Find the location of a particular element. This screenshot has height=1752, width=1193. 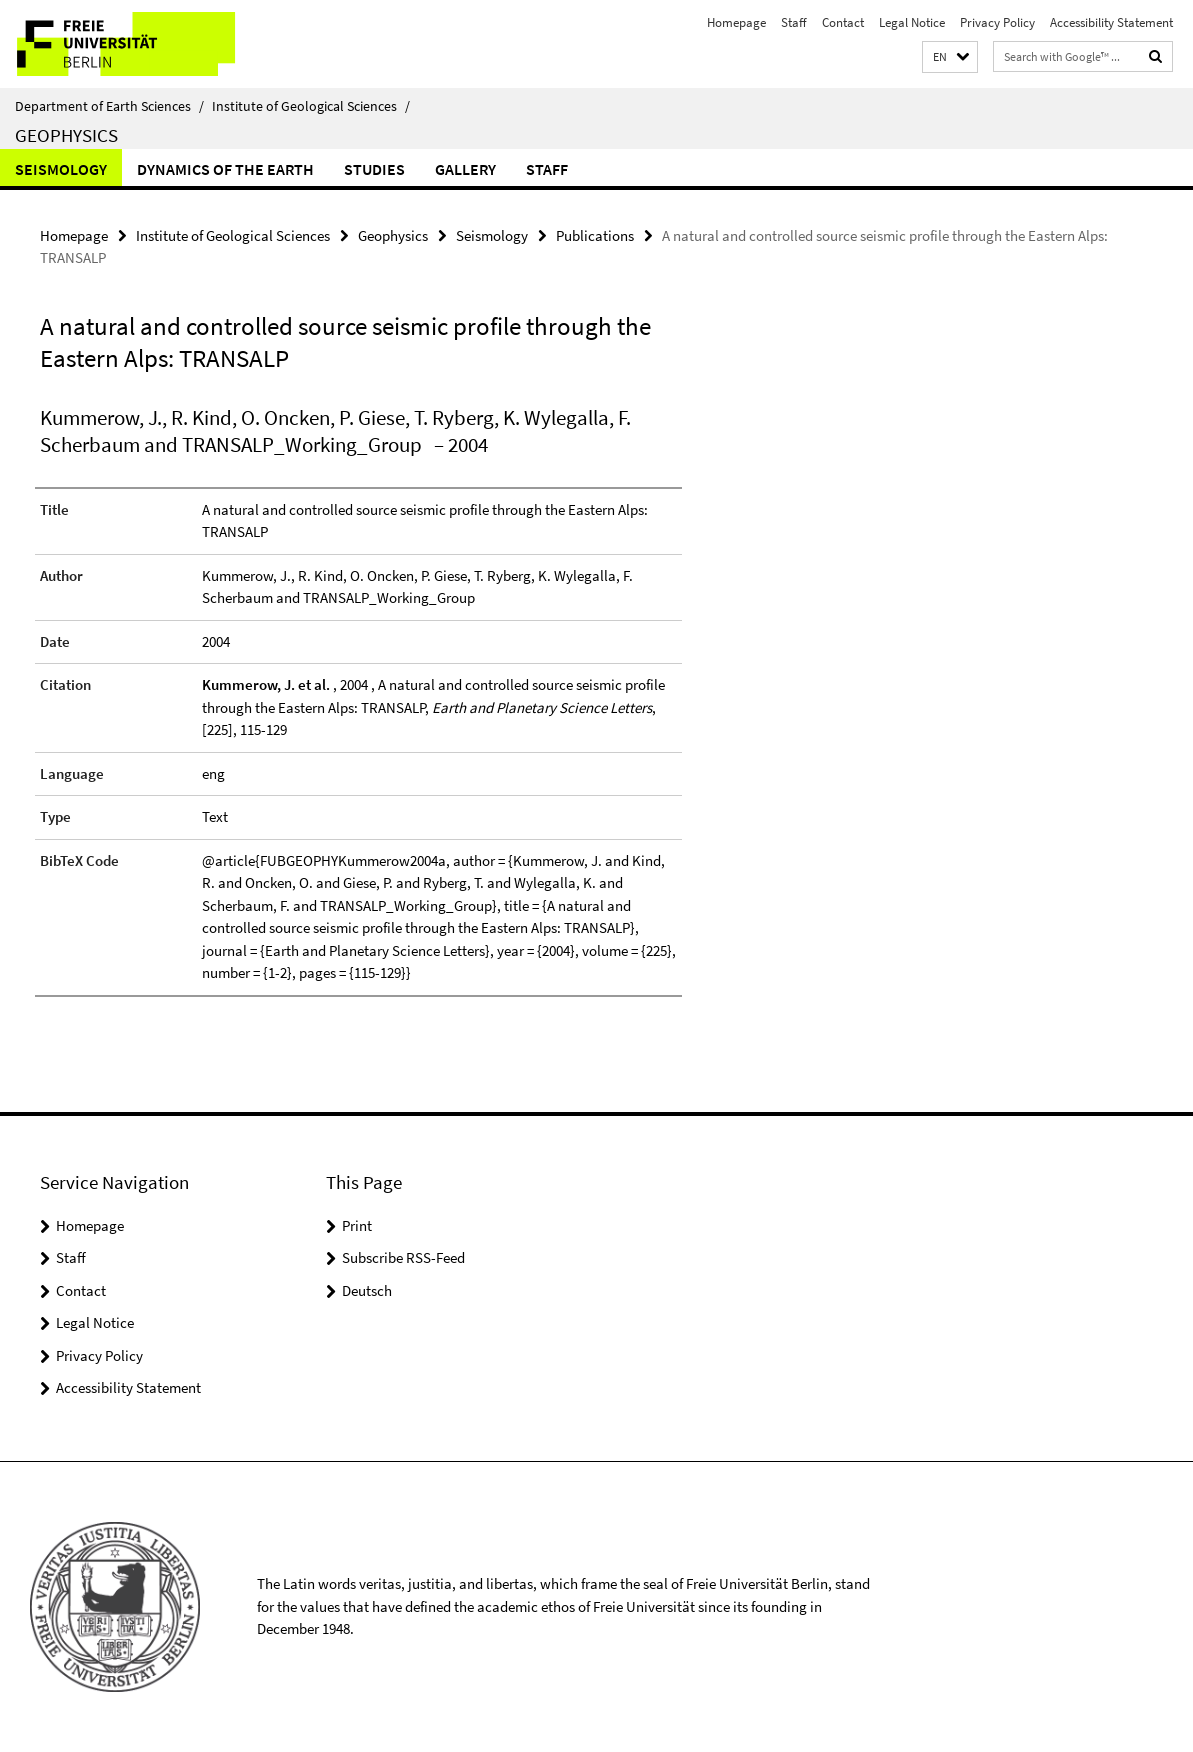

Seismology is located at coordinates (61, 169).